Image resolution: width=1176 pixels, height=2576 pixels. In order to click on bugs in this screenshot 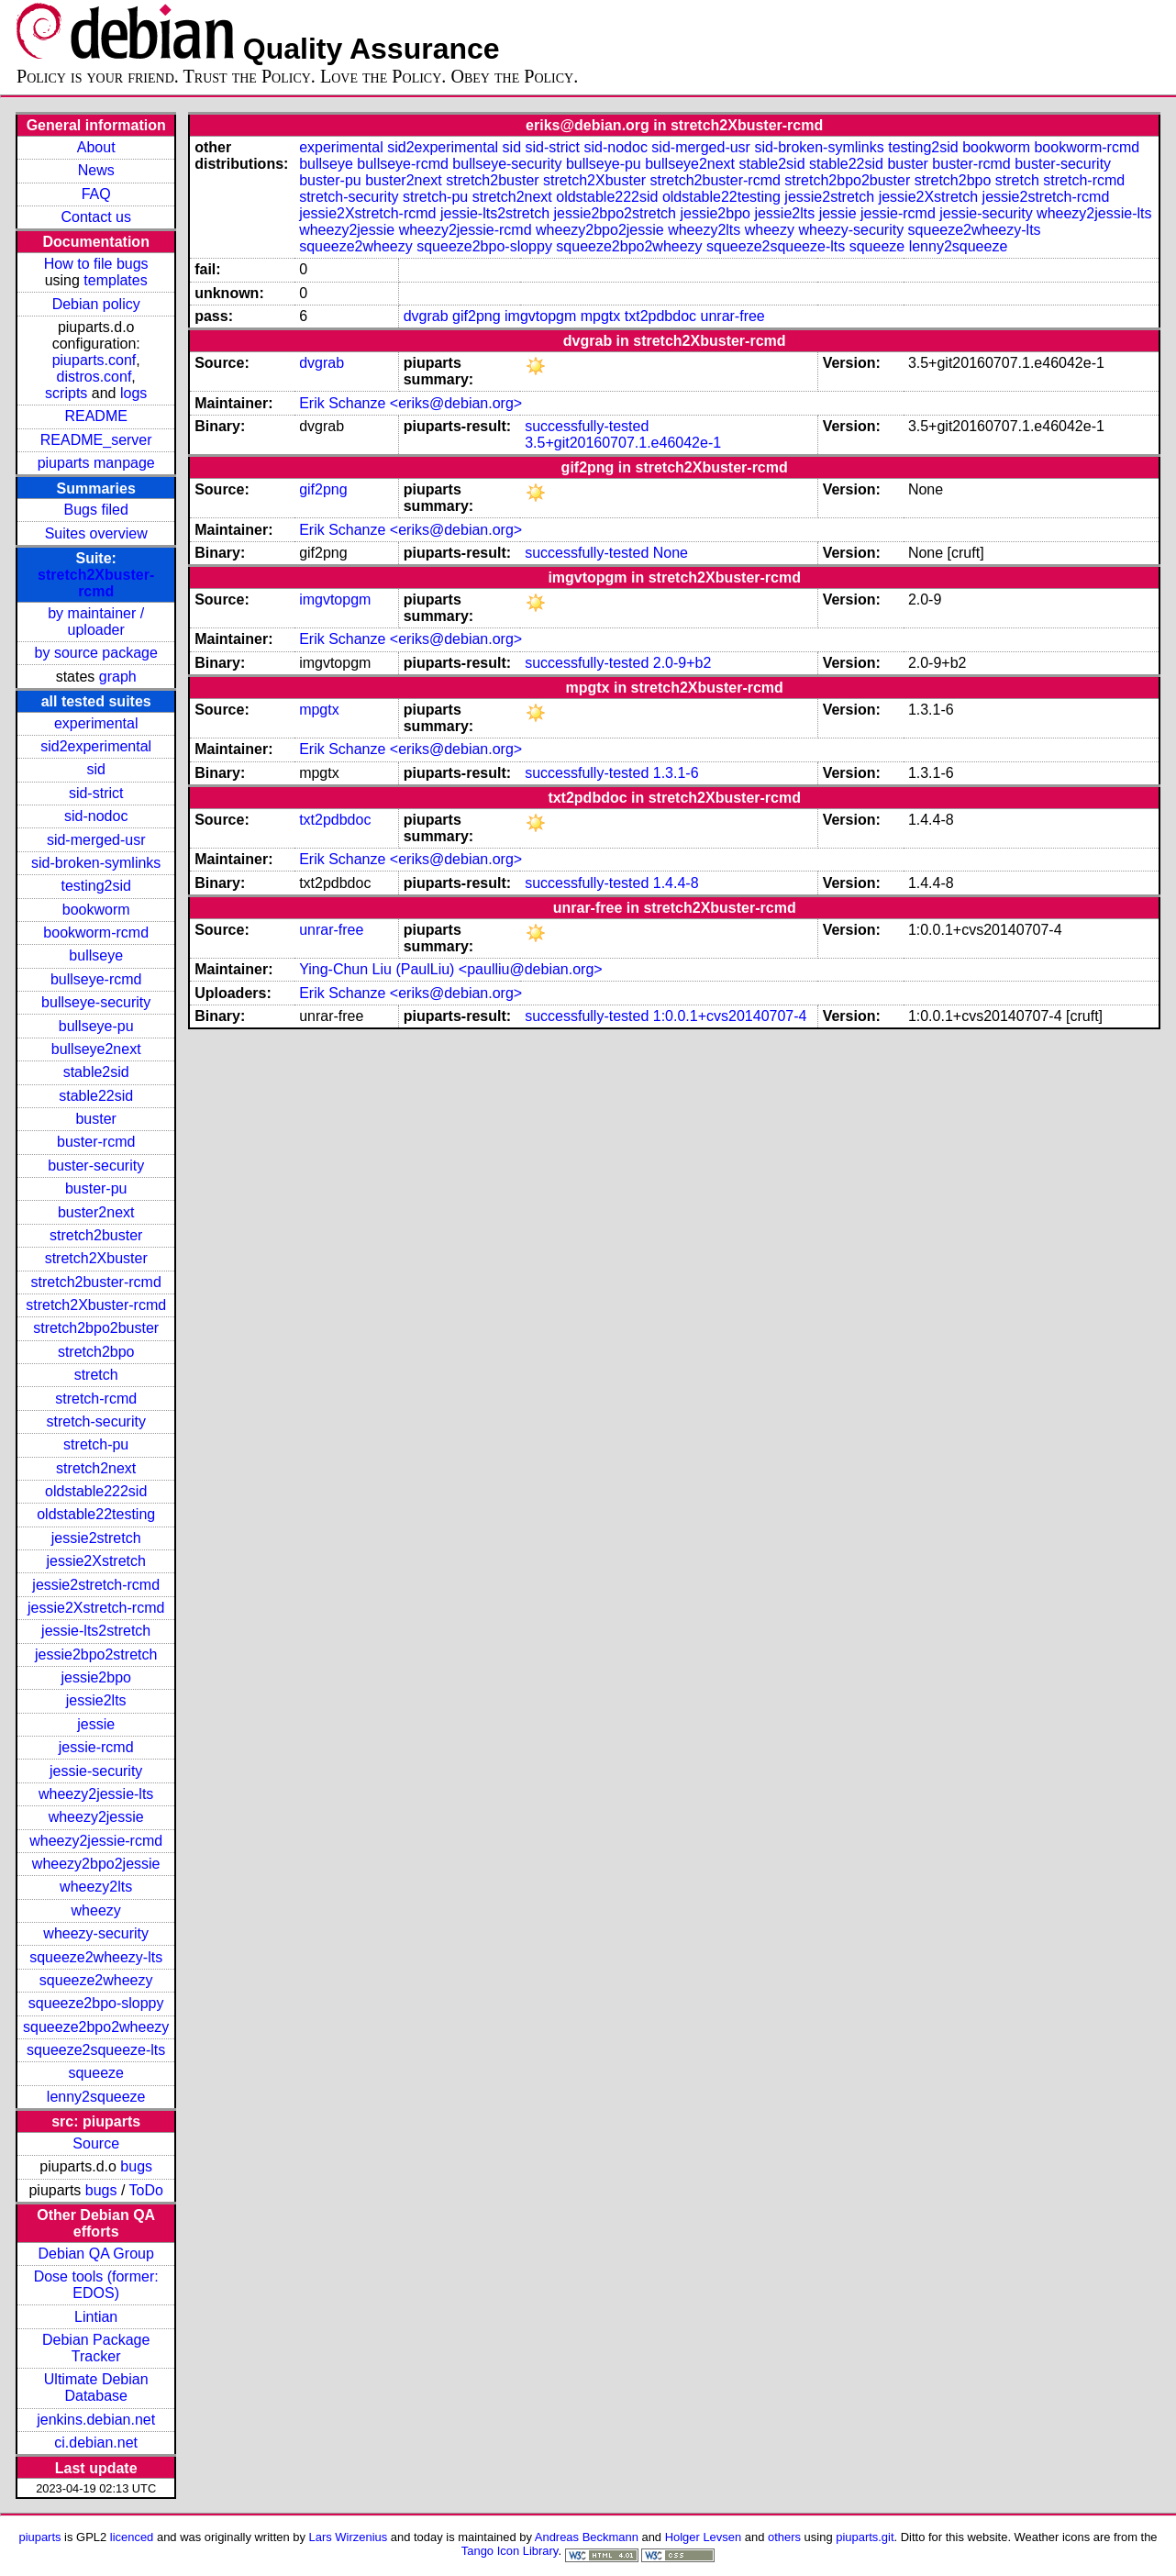, I will do `click(136, 2166)`.